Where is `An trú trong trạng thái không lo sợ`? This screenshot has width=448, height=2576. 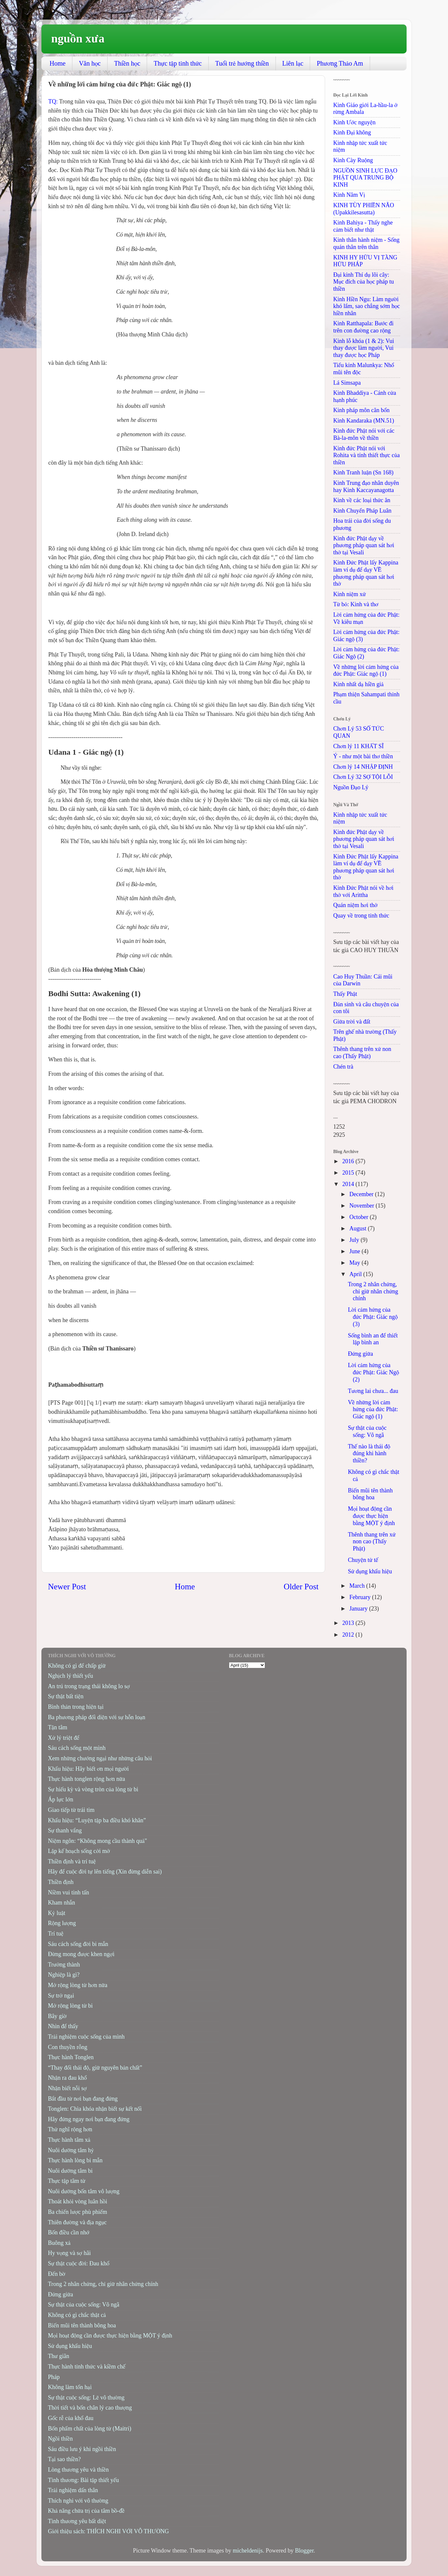 An trú trong trạng thái không lo sợ is located at coordinates (89, 1686).